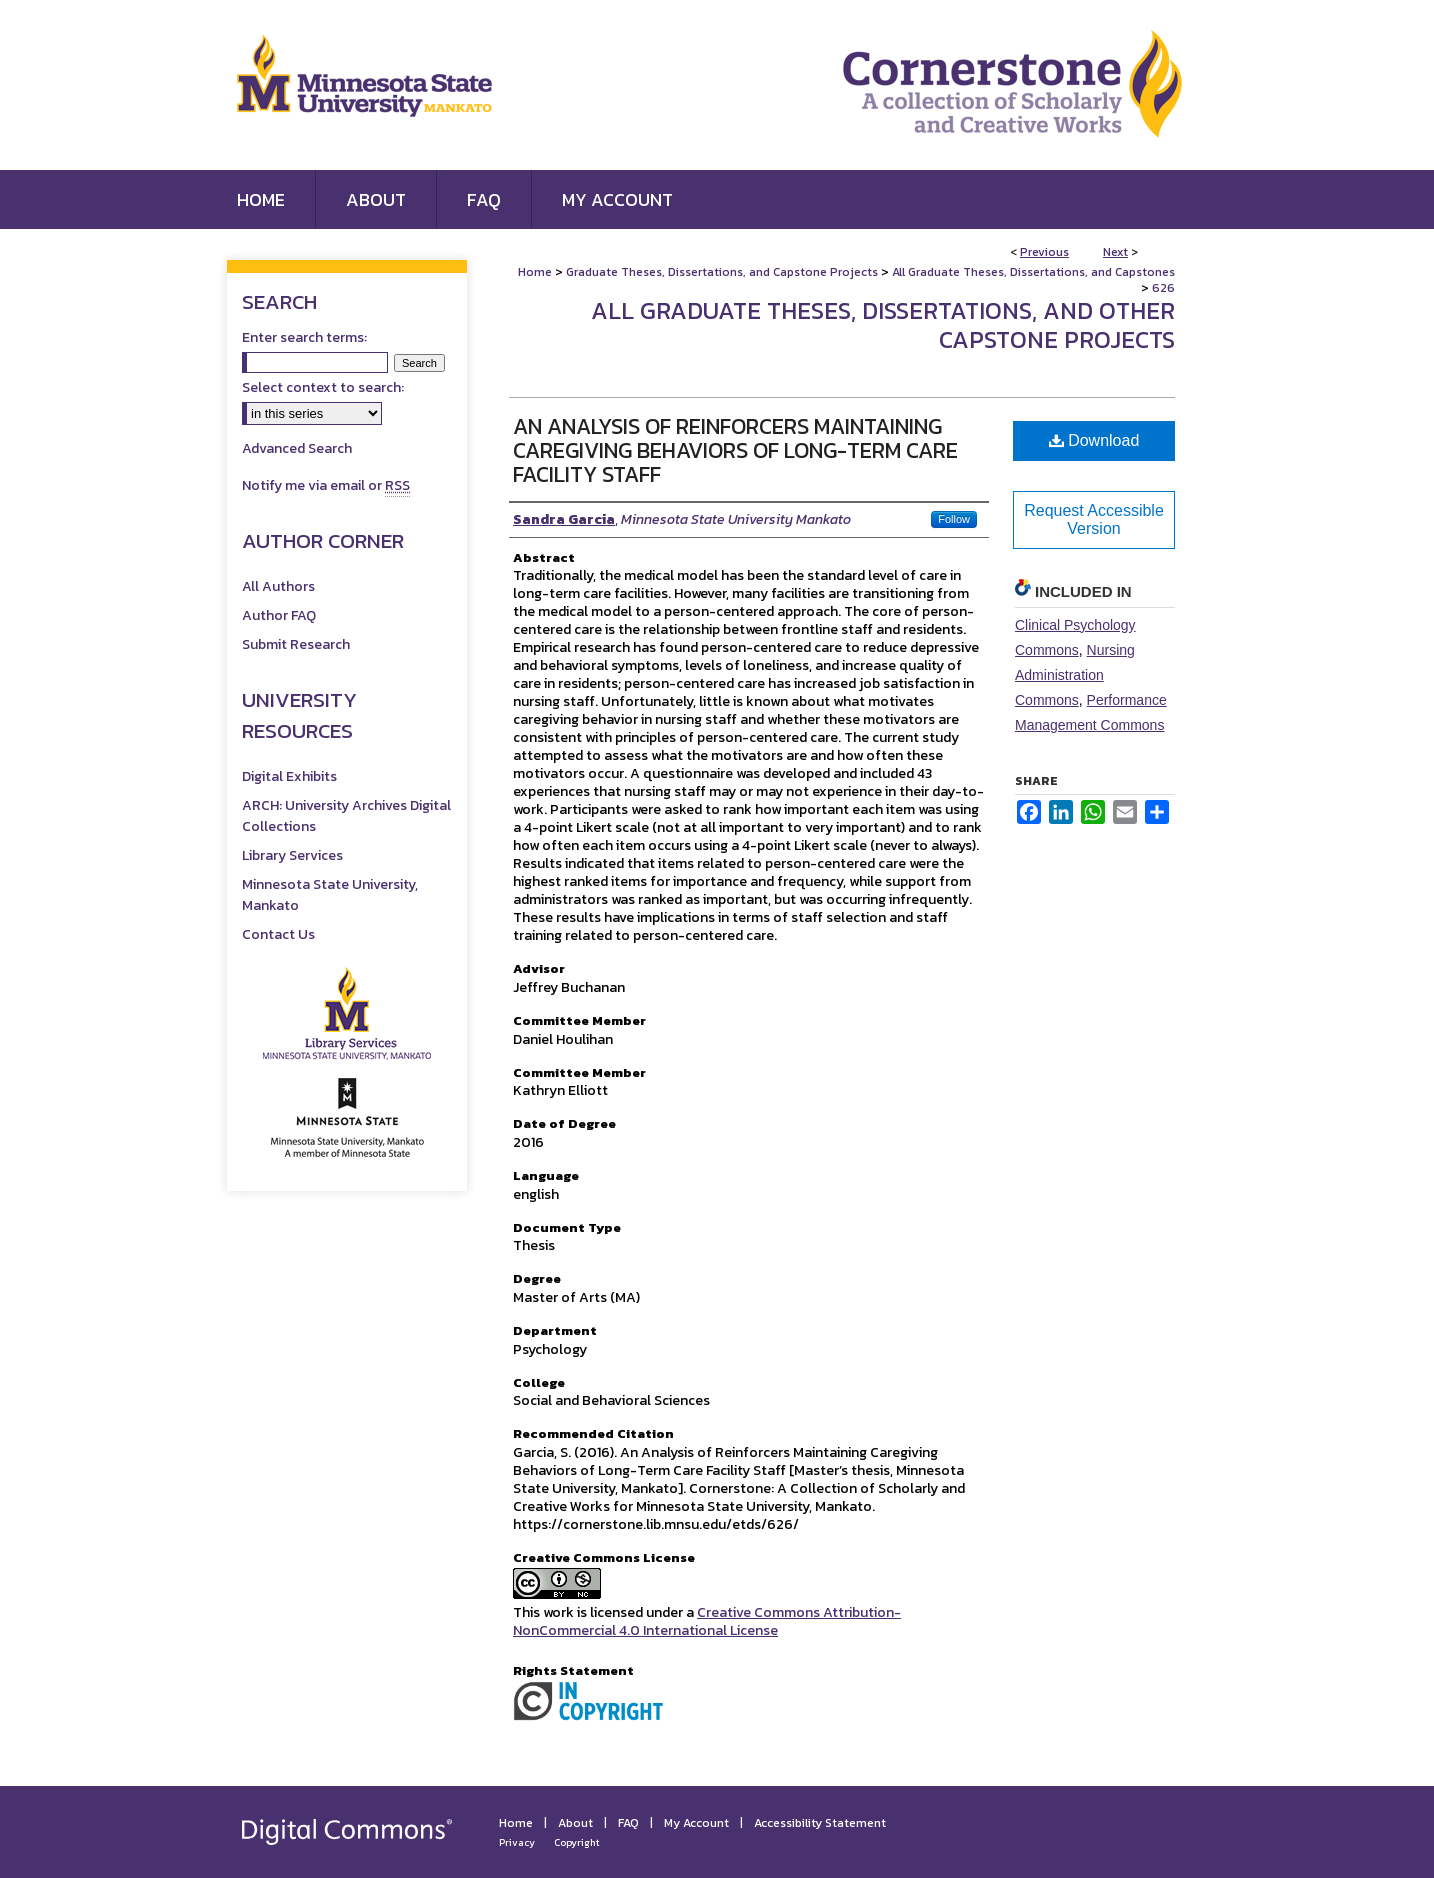  Describe the element at coordinates (323, 387) in the screenshot. I see `Select context to search:` at that location.